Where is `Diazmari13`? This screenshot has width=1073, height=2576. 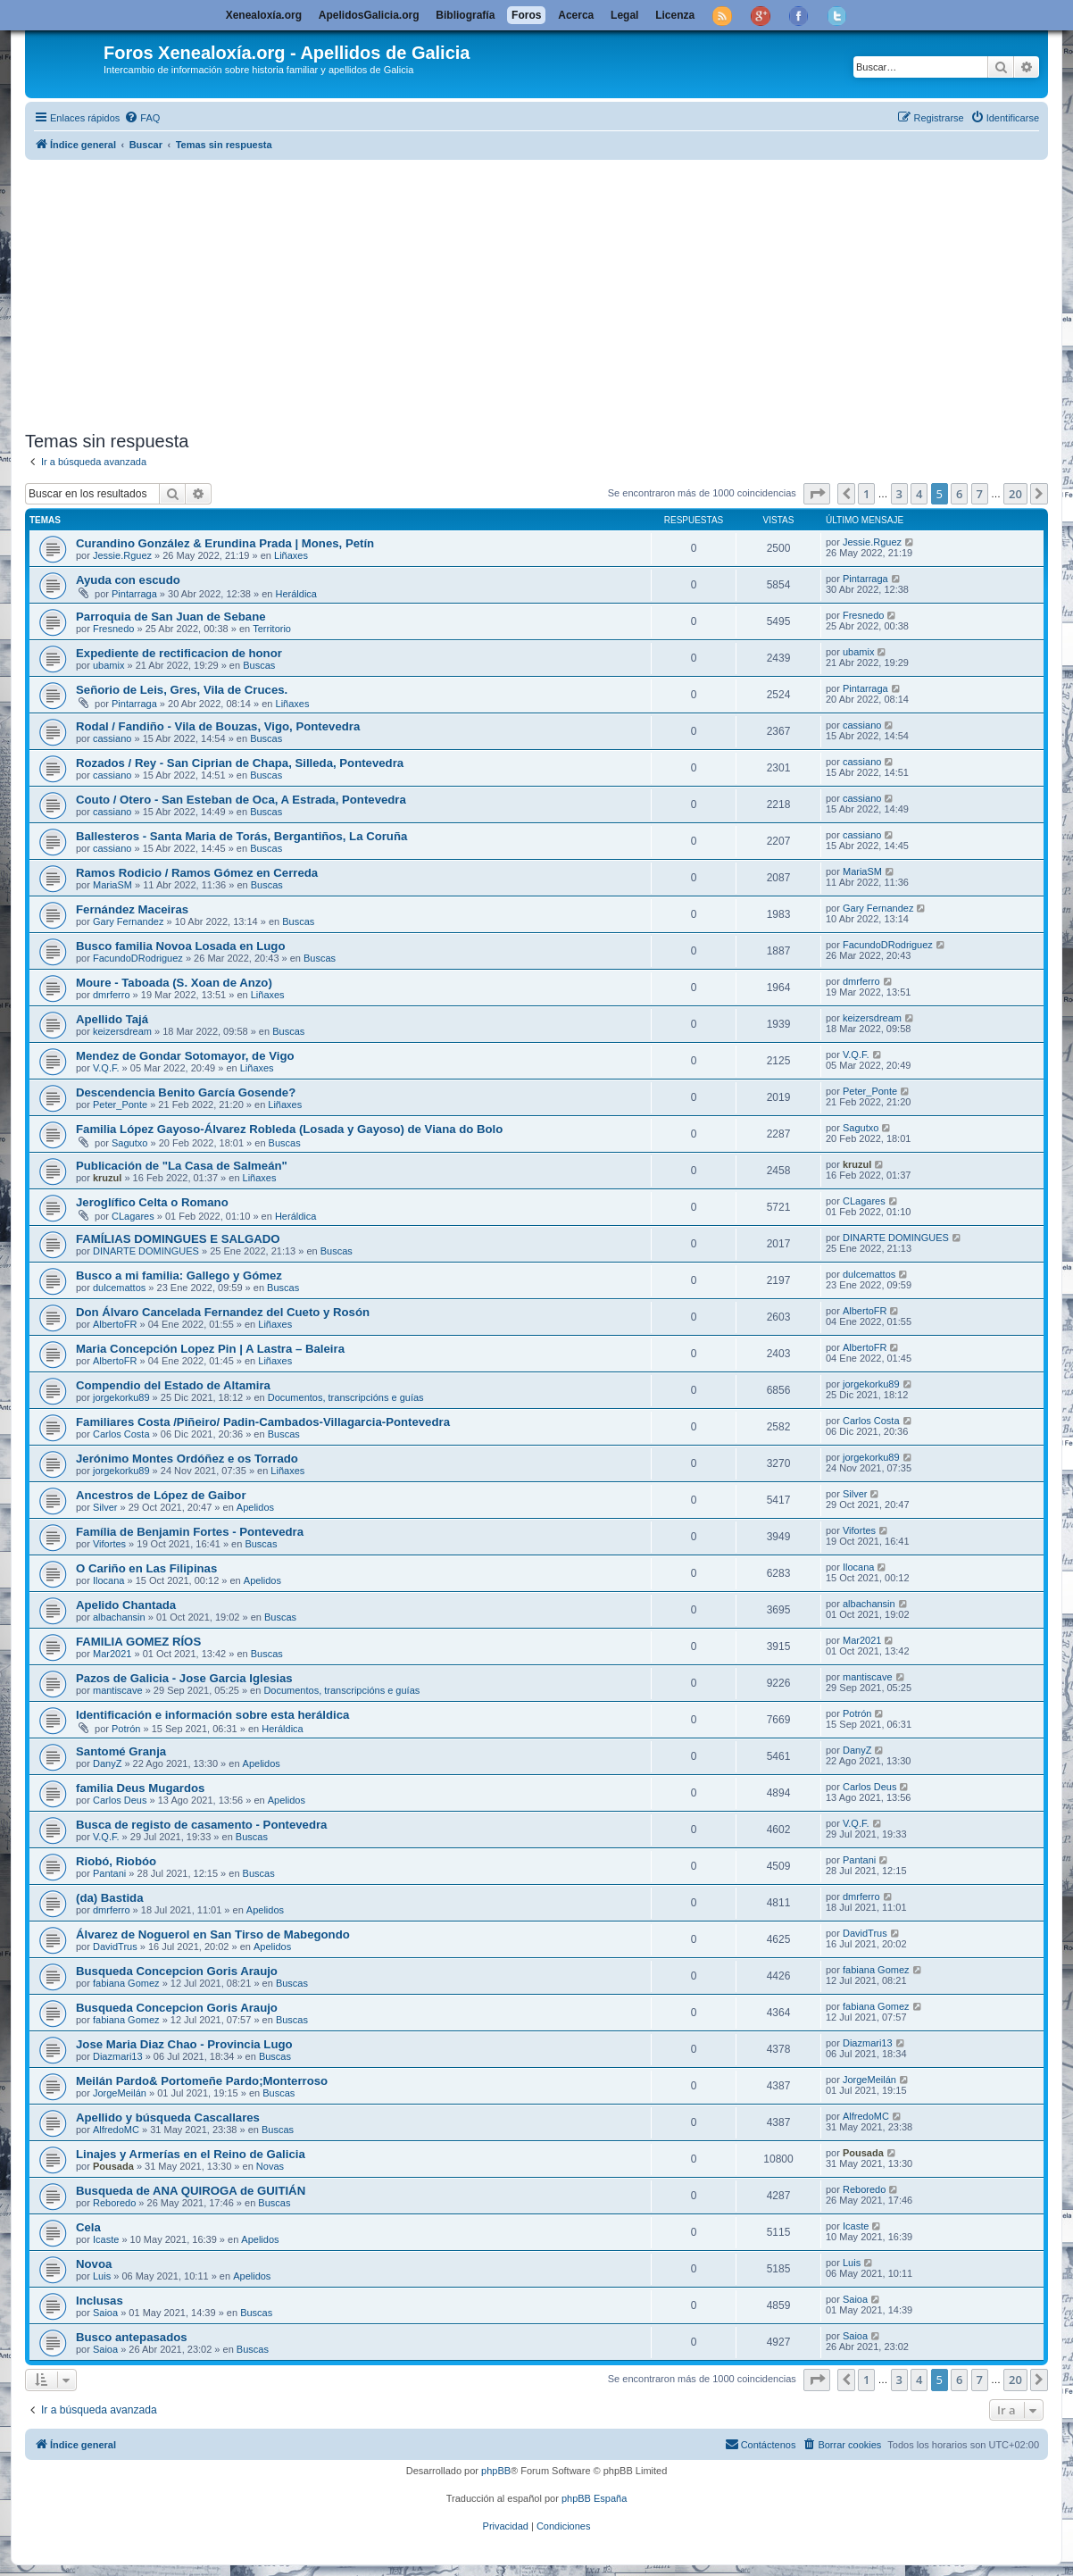 Diazmari13 is located at coordinates (118, 2056).